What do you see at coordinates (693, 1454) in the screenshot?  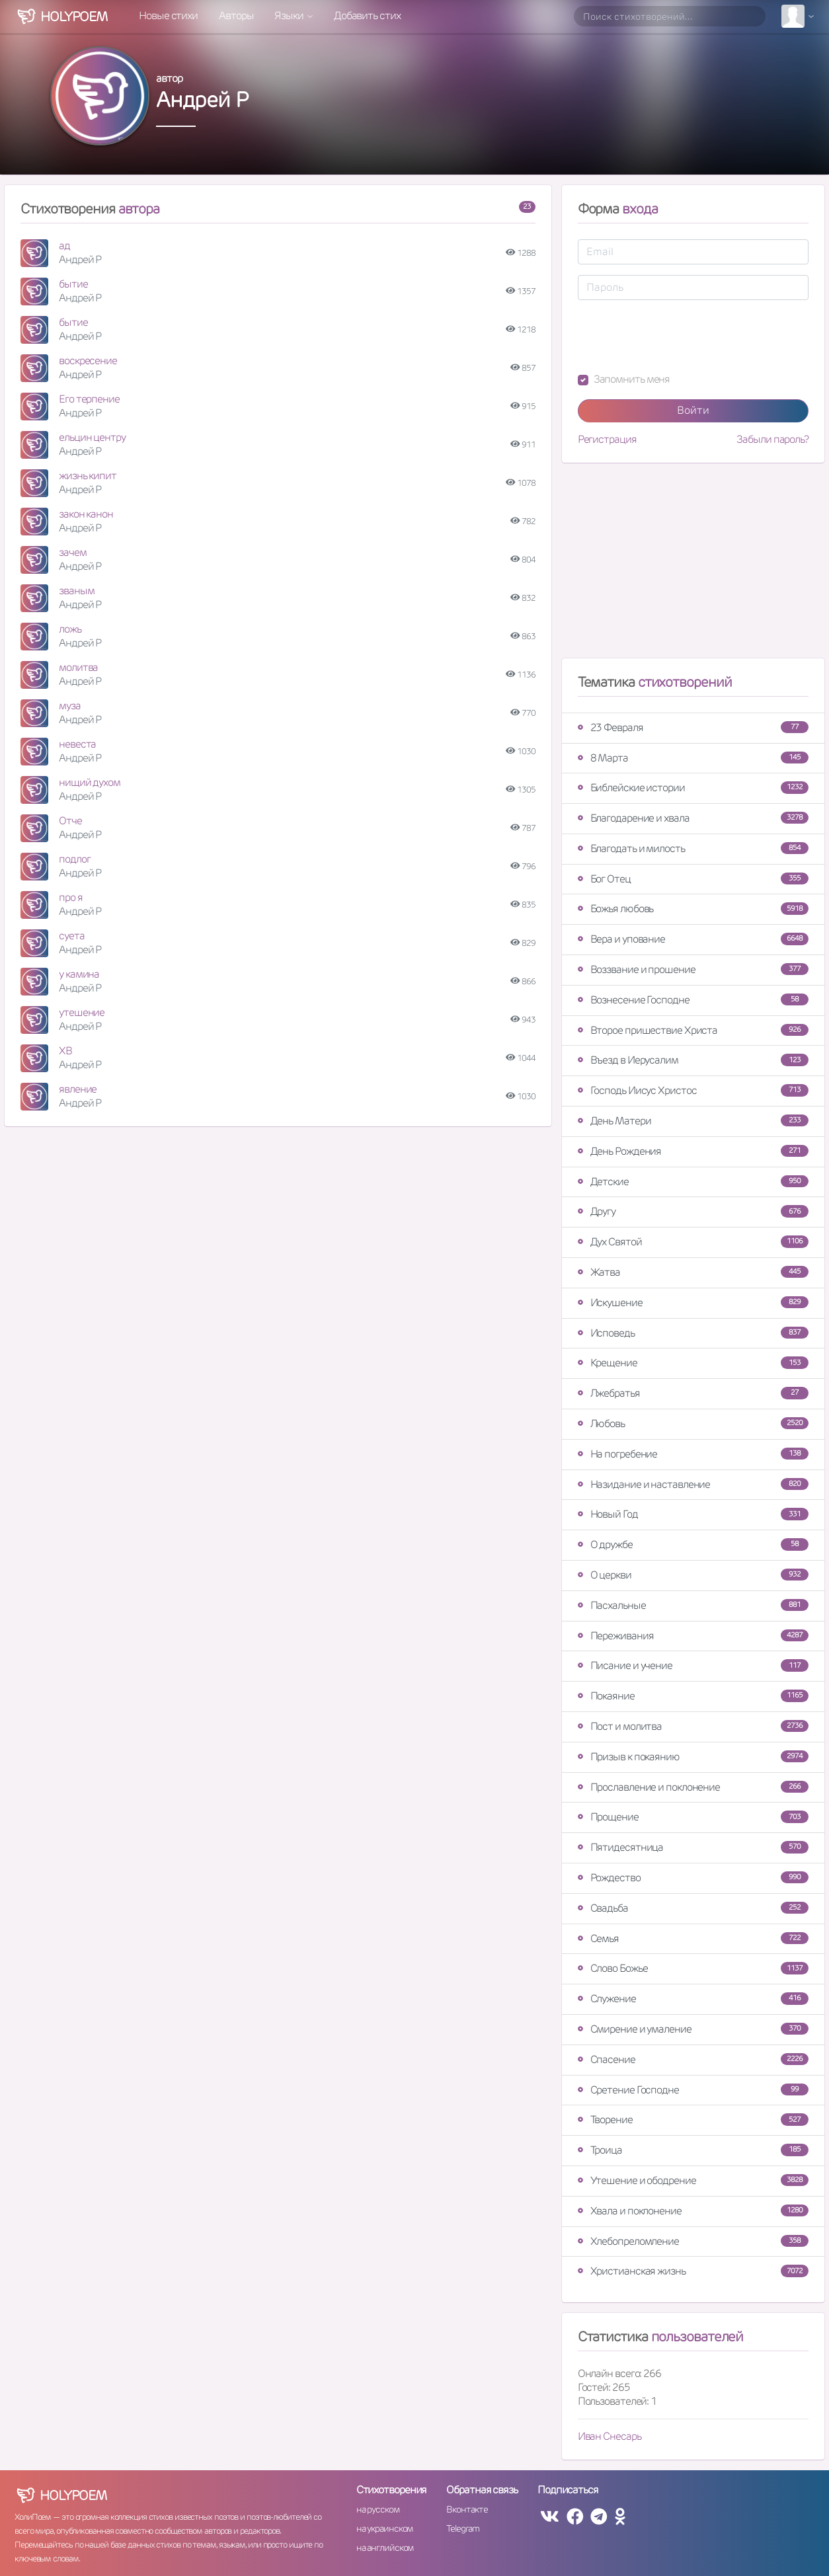 I see `На погребение` at bounding box center [693, 1454].